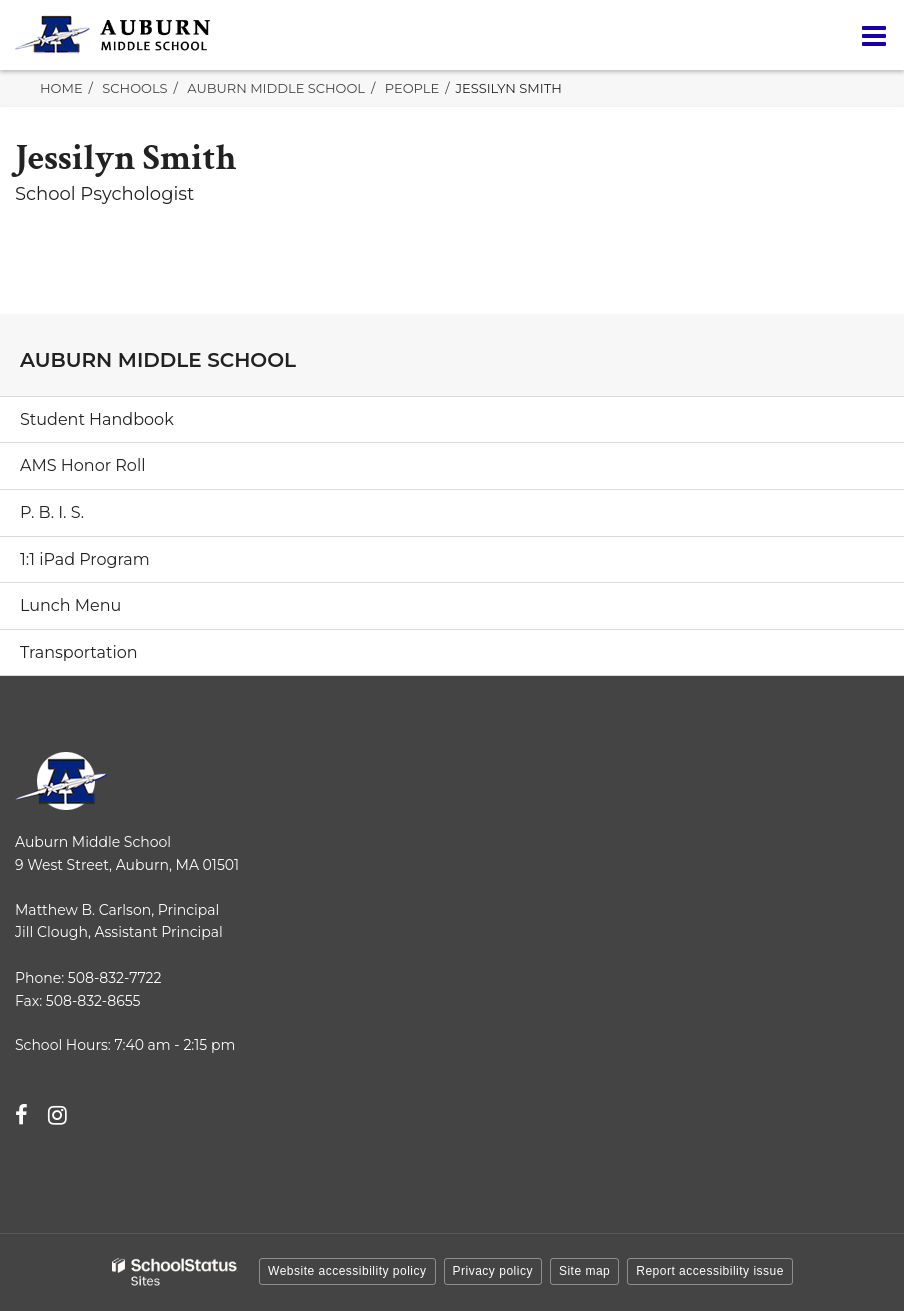 The image size is (904, 1311). I want to click on Auburn Middle School, so click(276, 88).